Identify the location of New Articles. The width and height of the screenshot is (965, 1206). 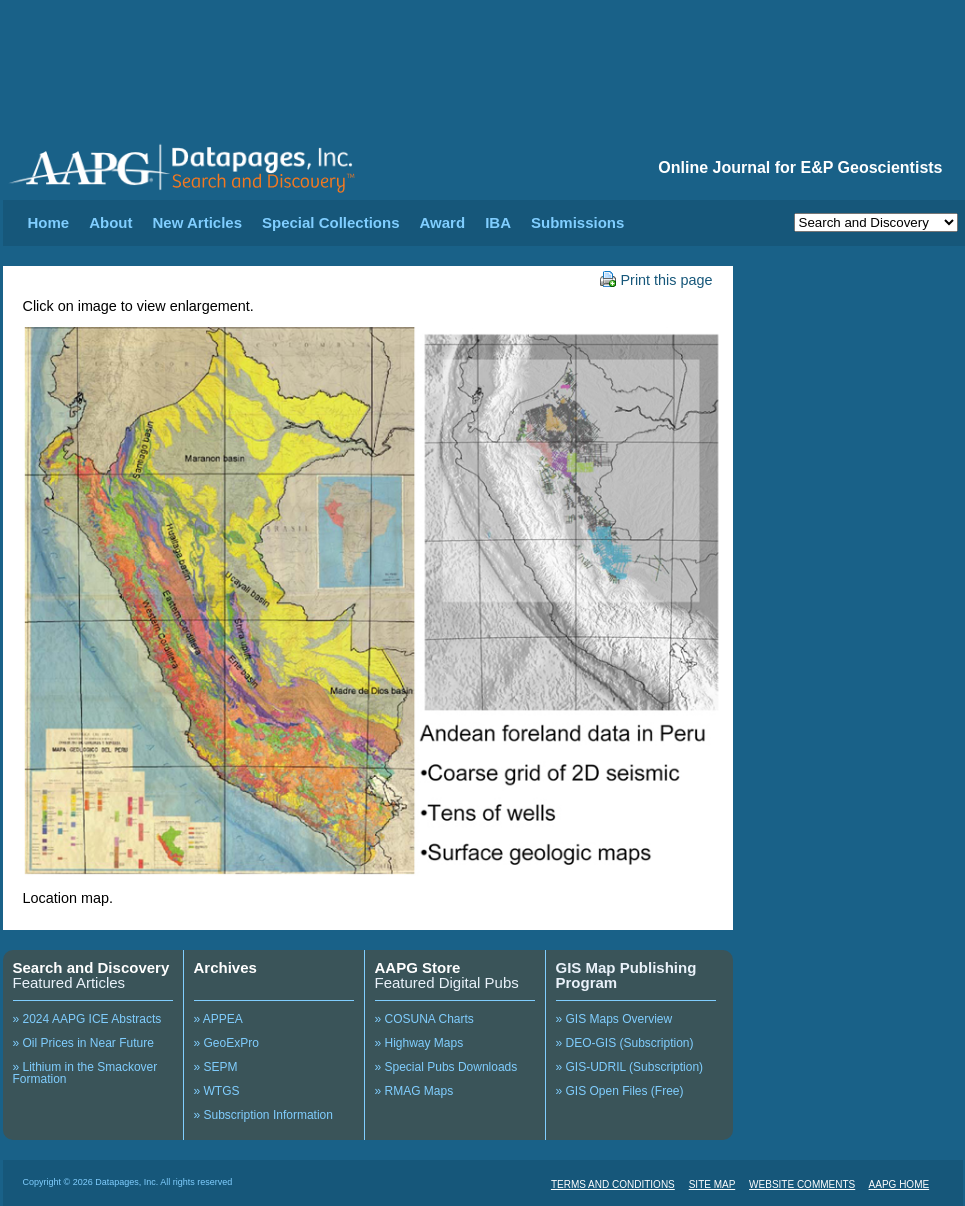
(197, 222).